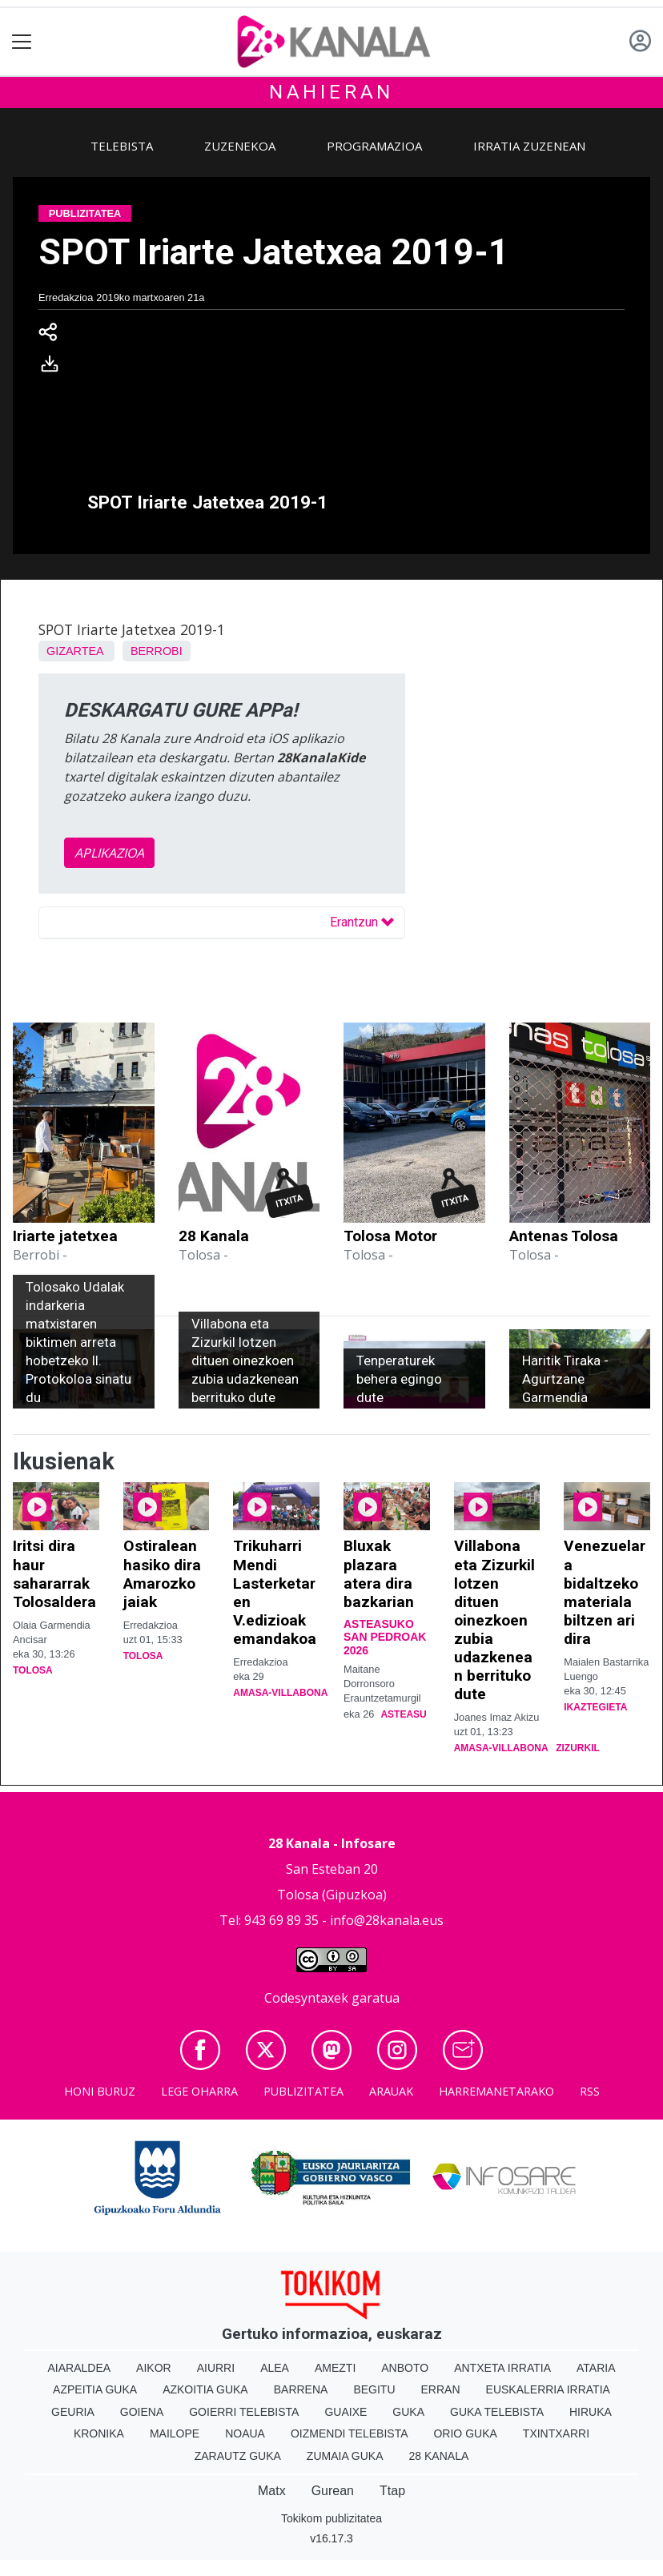  What do you see at coordinates (391, 2091) in the screenshot?
I see `Arauak` at bounding box center [391, 2091].